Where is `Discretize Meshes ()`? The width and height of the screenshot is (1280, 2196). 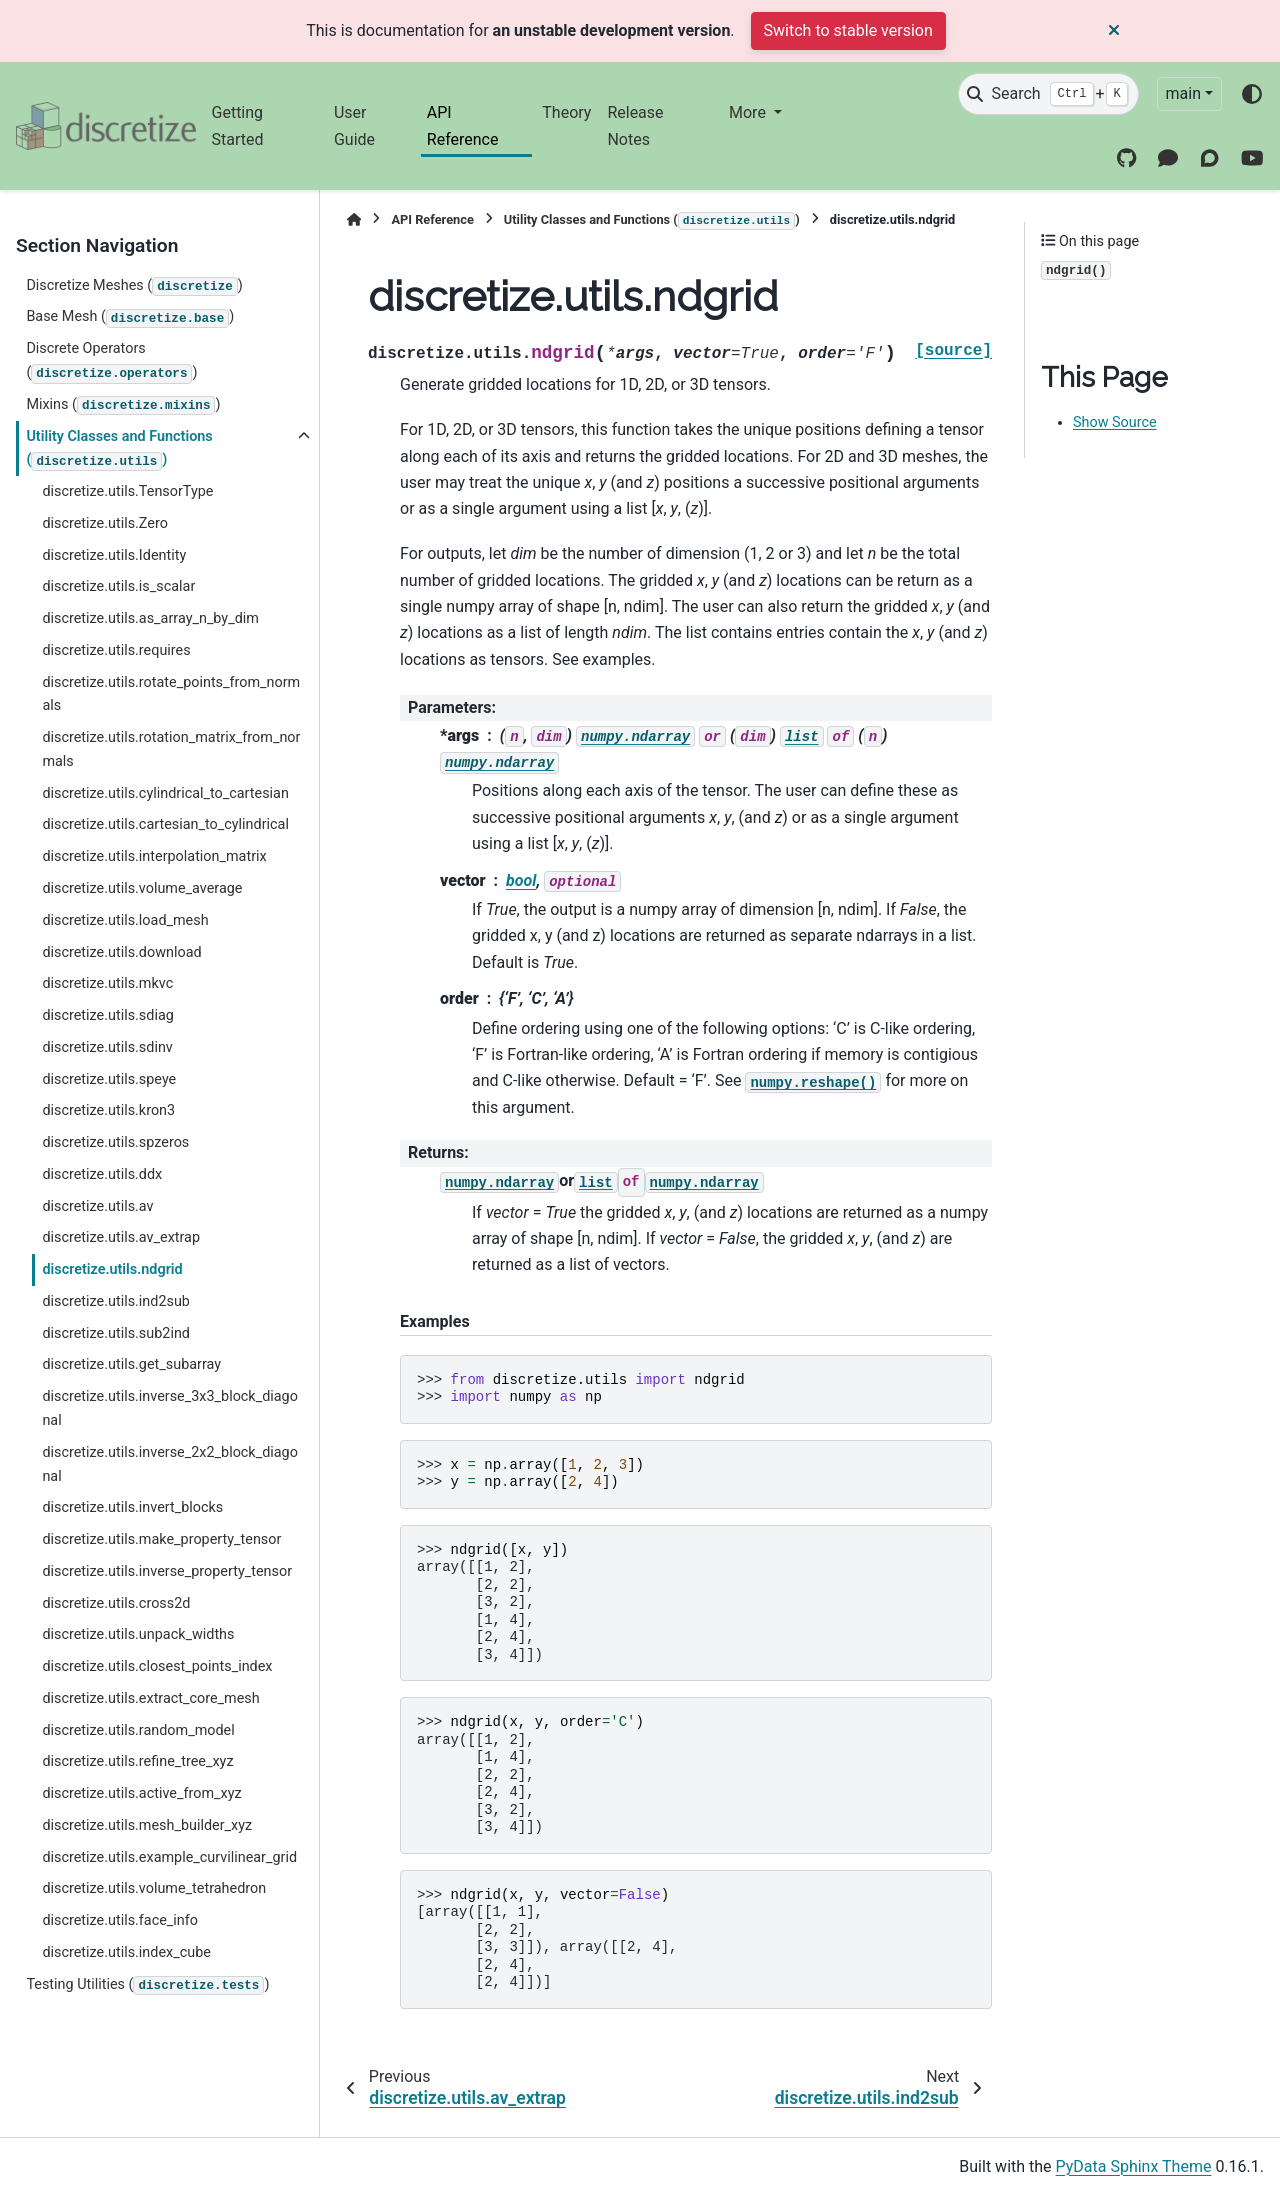 Discretize Meshes () is located at coordinates (134, 287).